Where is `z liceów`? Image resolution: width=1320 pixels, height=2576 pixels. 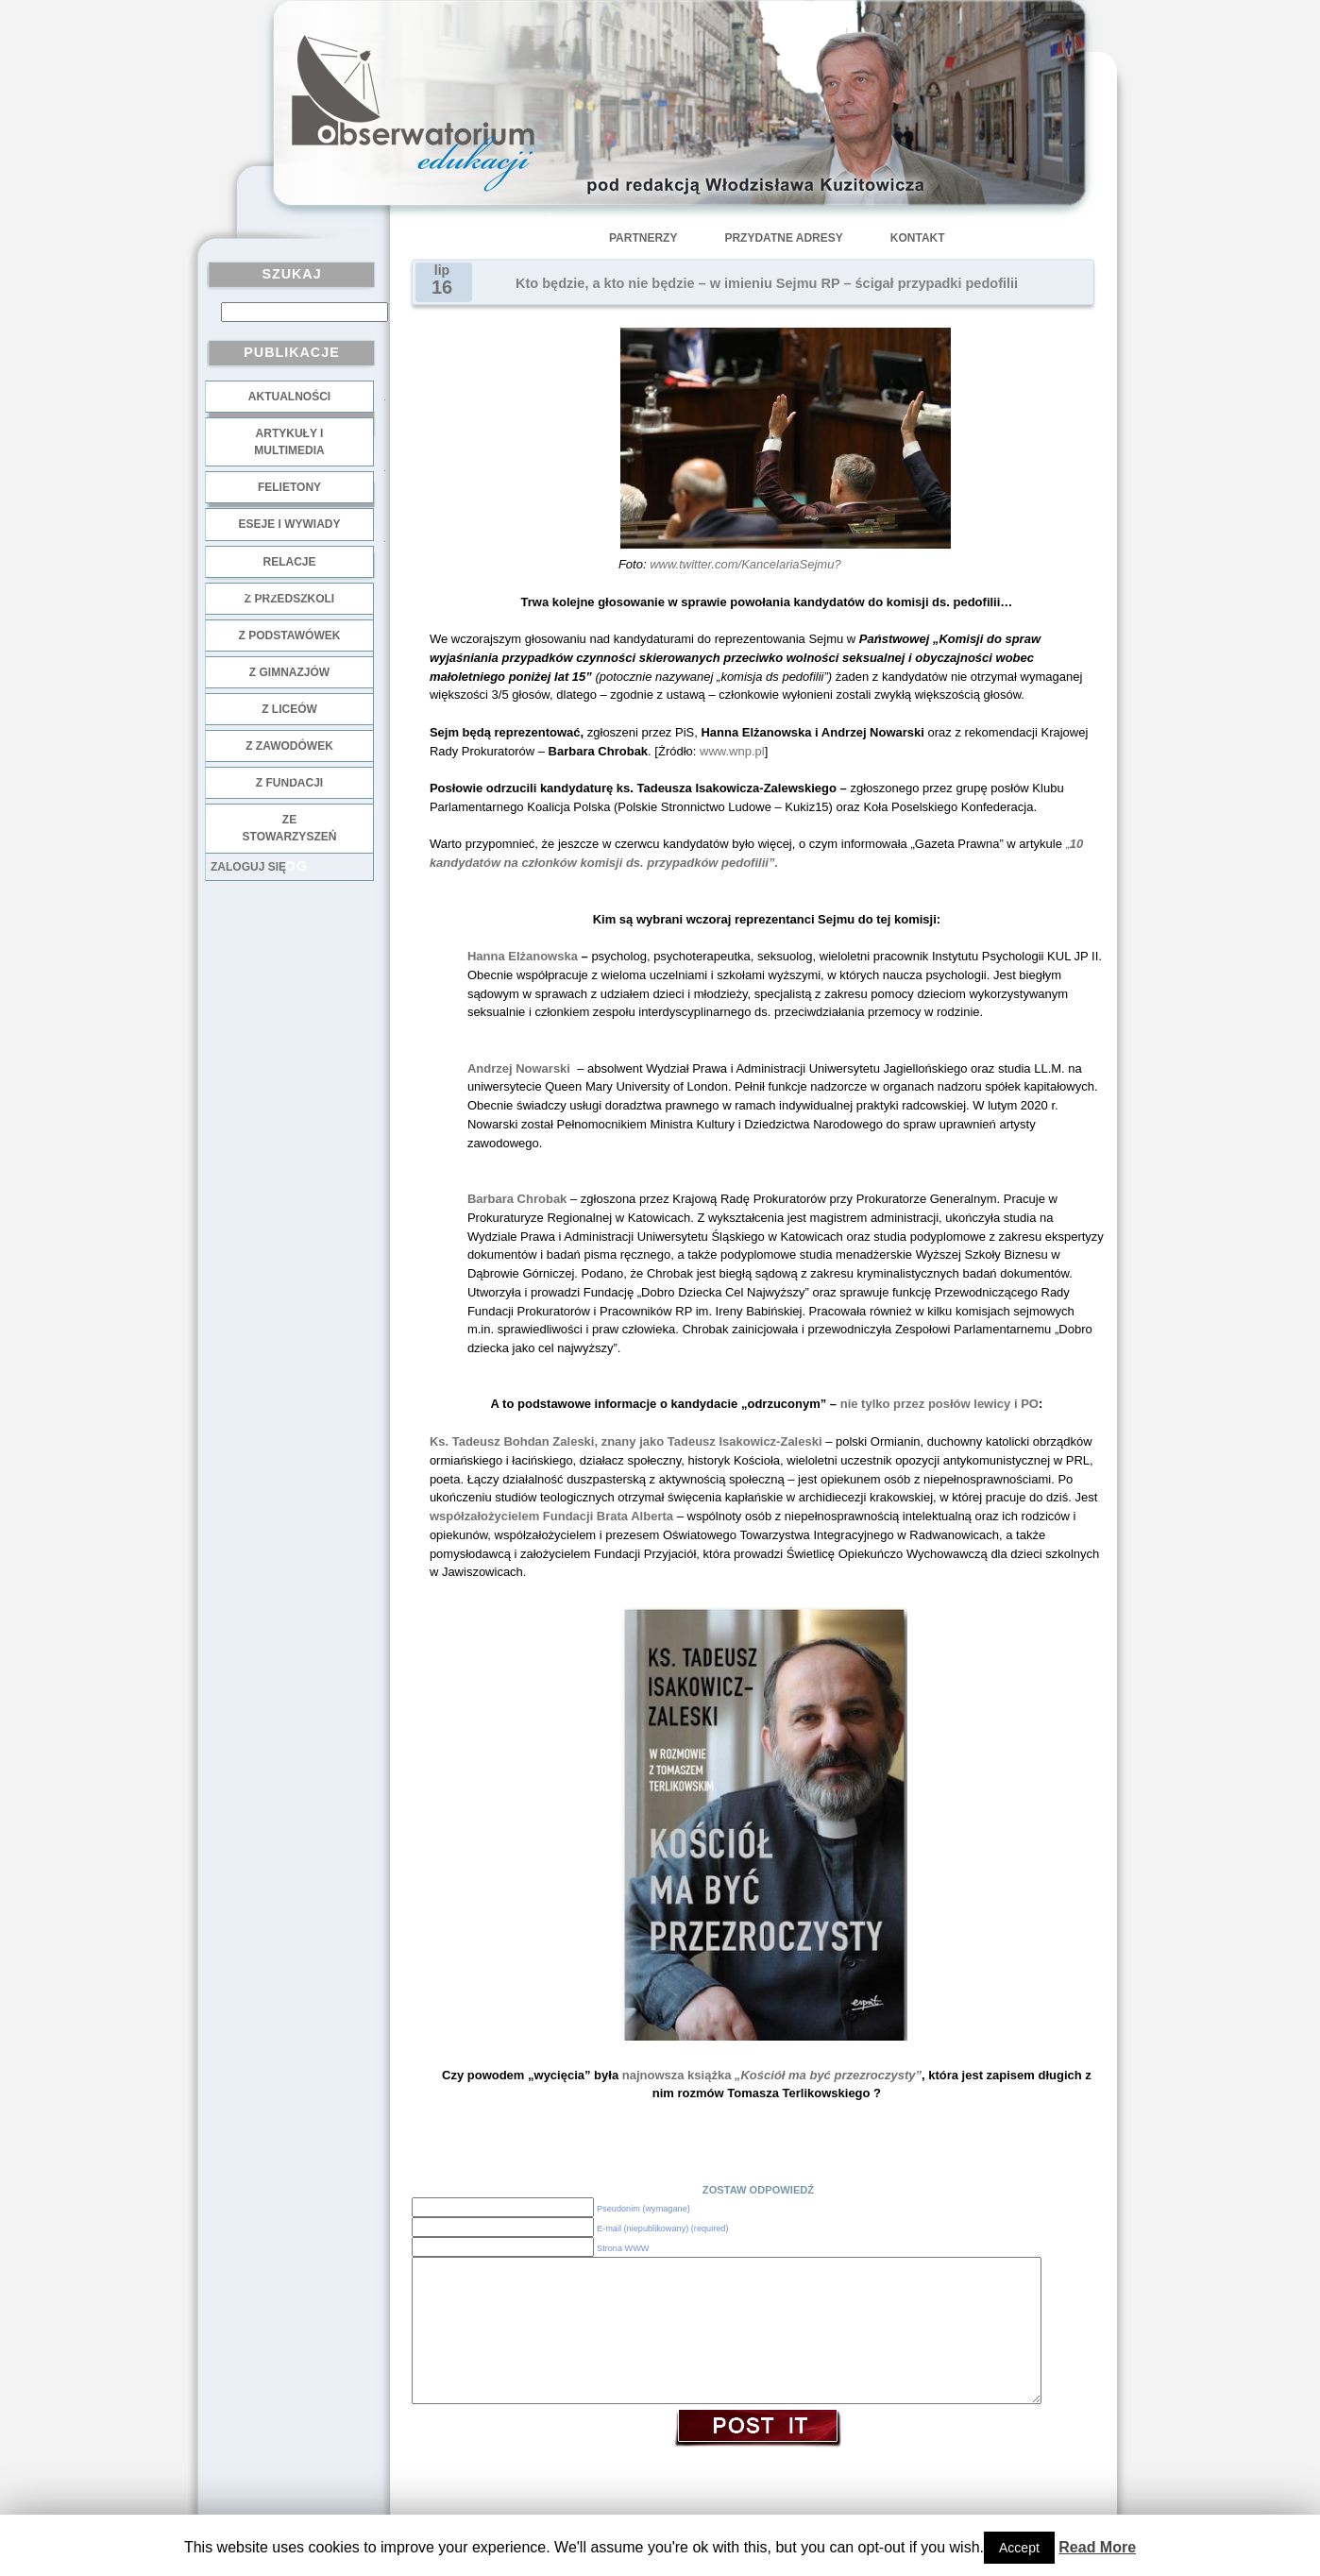 z liceów is located at coordinates (289, 709).